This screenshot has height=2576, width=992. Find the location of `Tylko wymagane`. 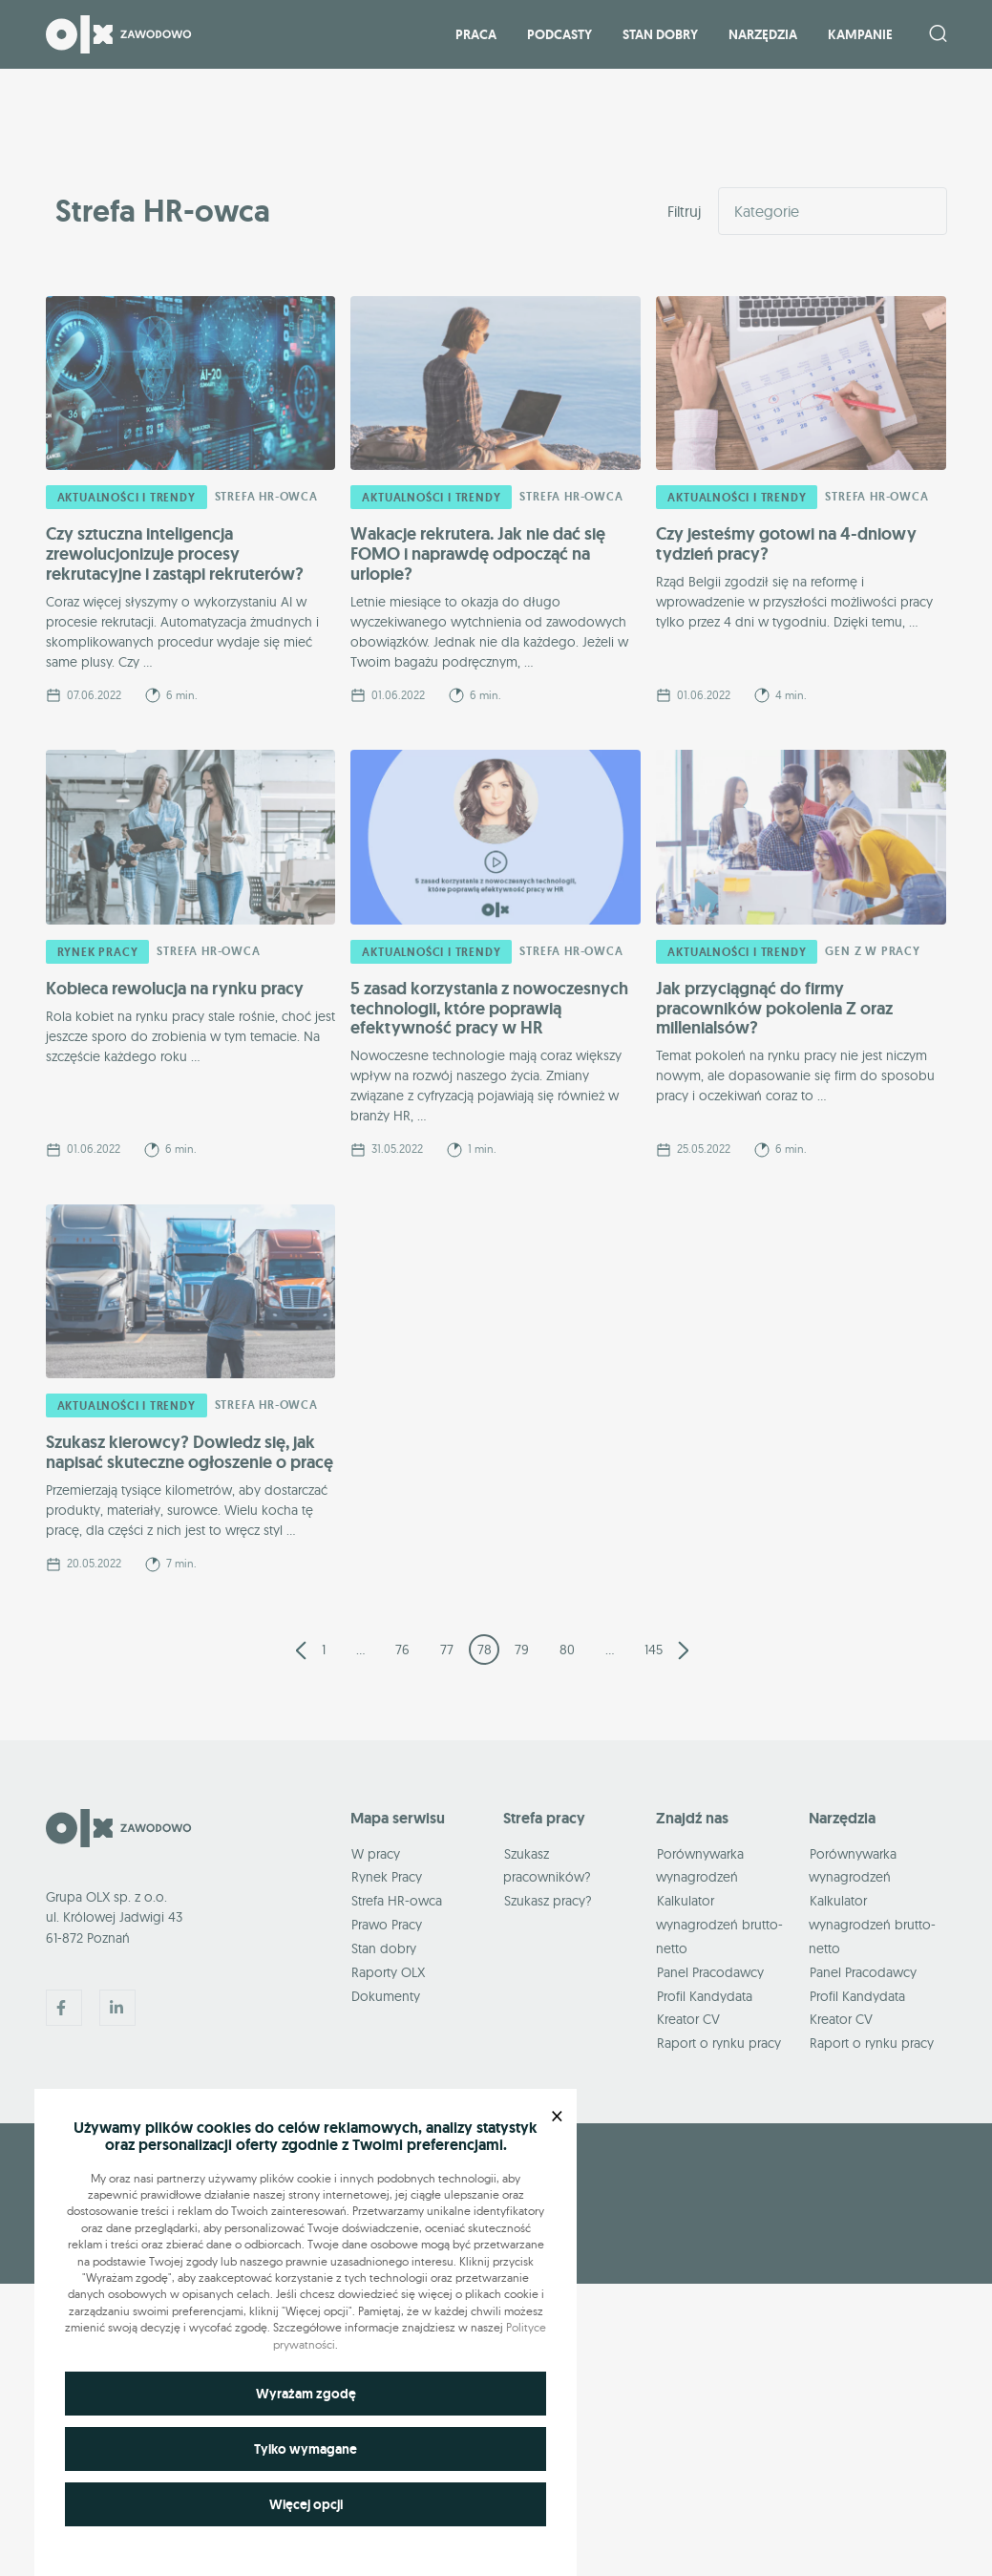

Tylko wymagane is located at coordinates (305, 2449).